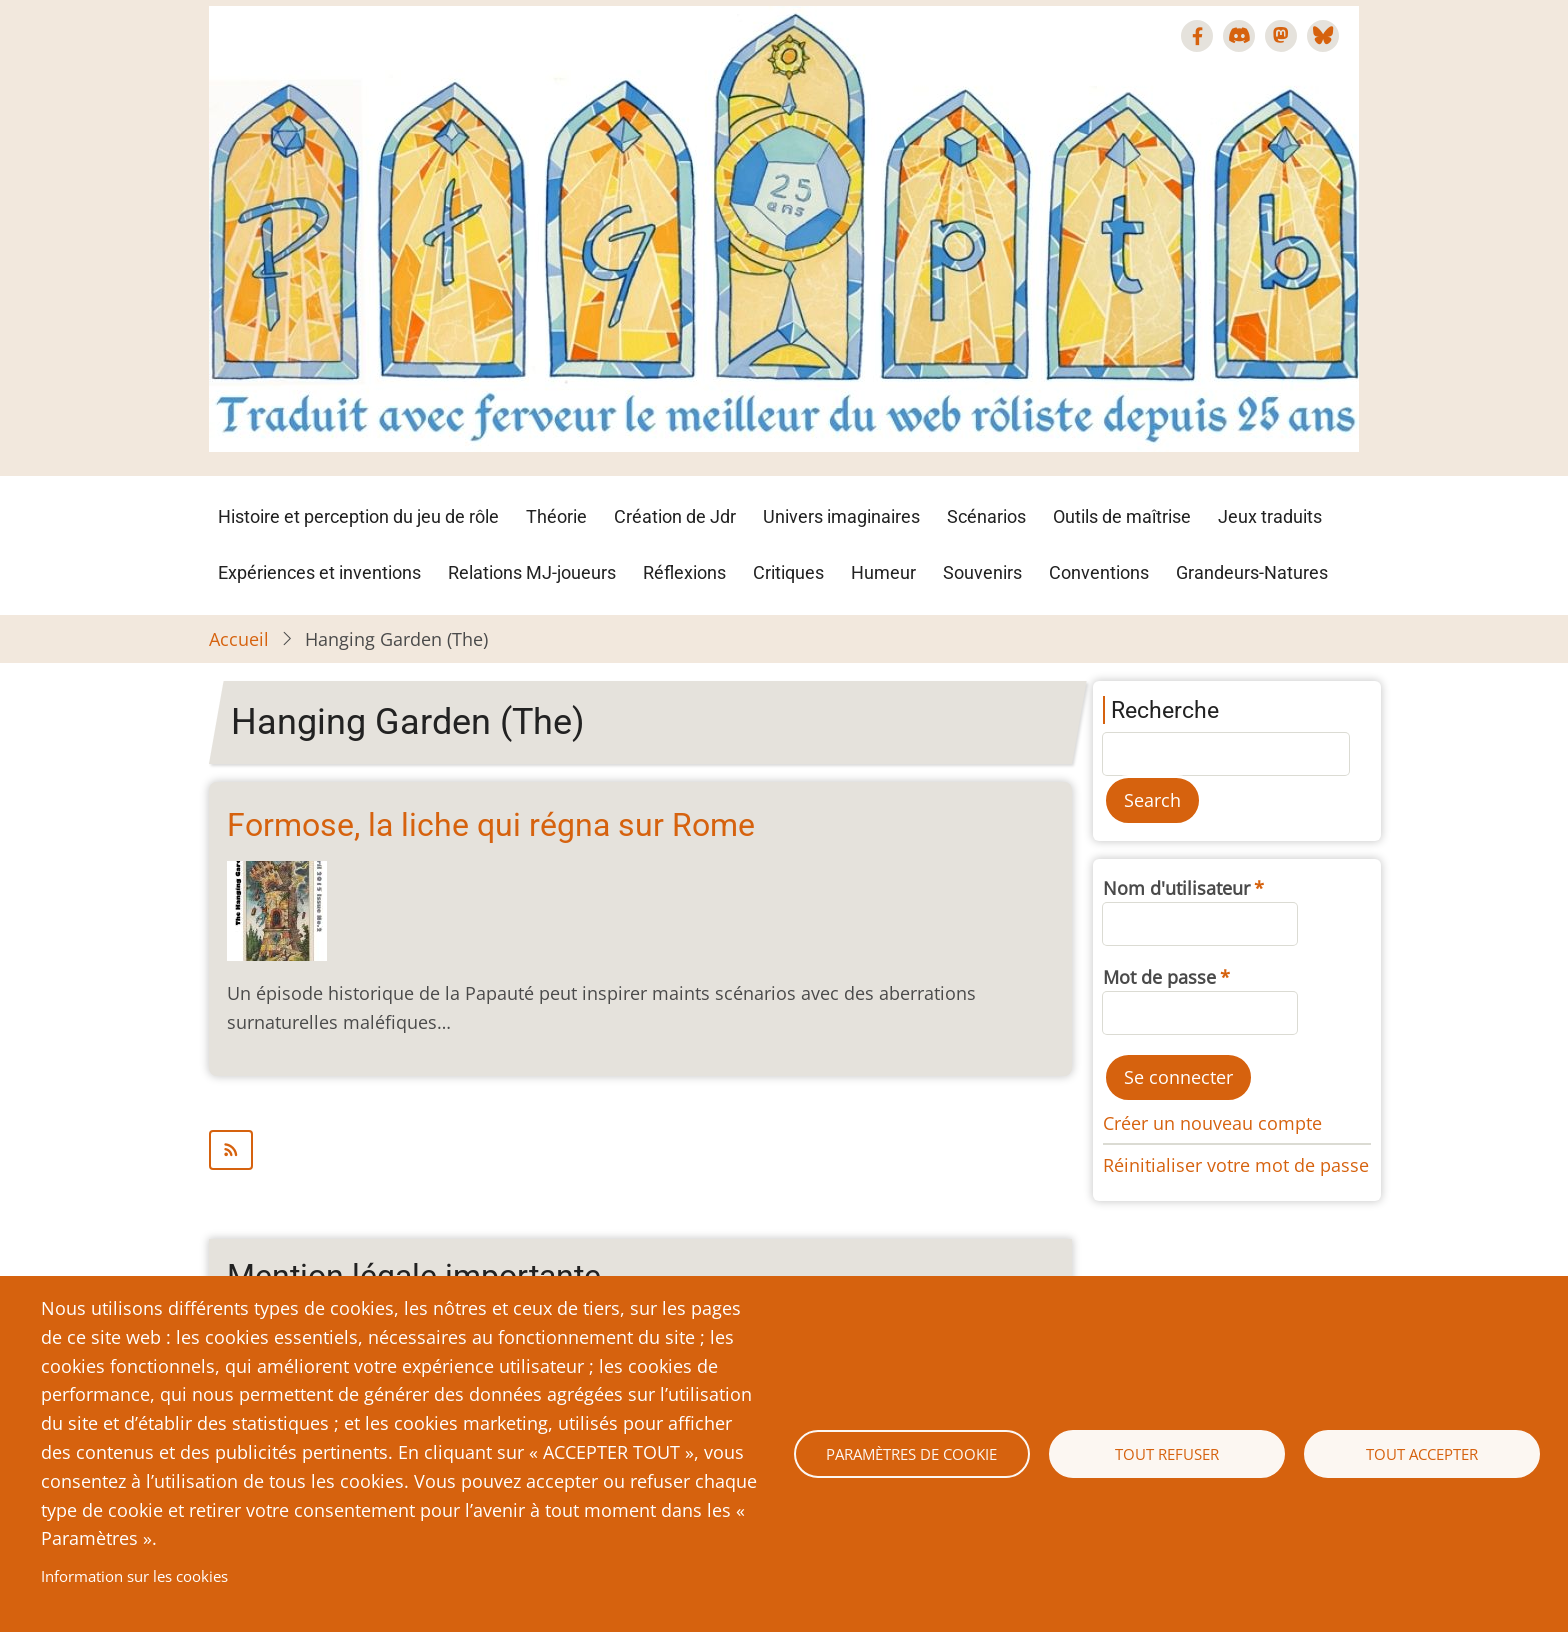 The height and width of the screenshot is (1632, 1568). I want to click on Outils de maîtrise, so click(1122, 516).